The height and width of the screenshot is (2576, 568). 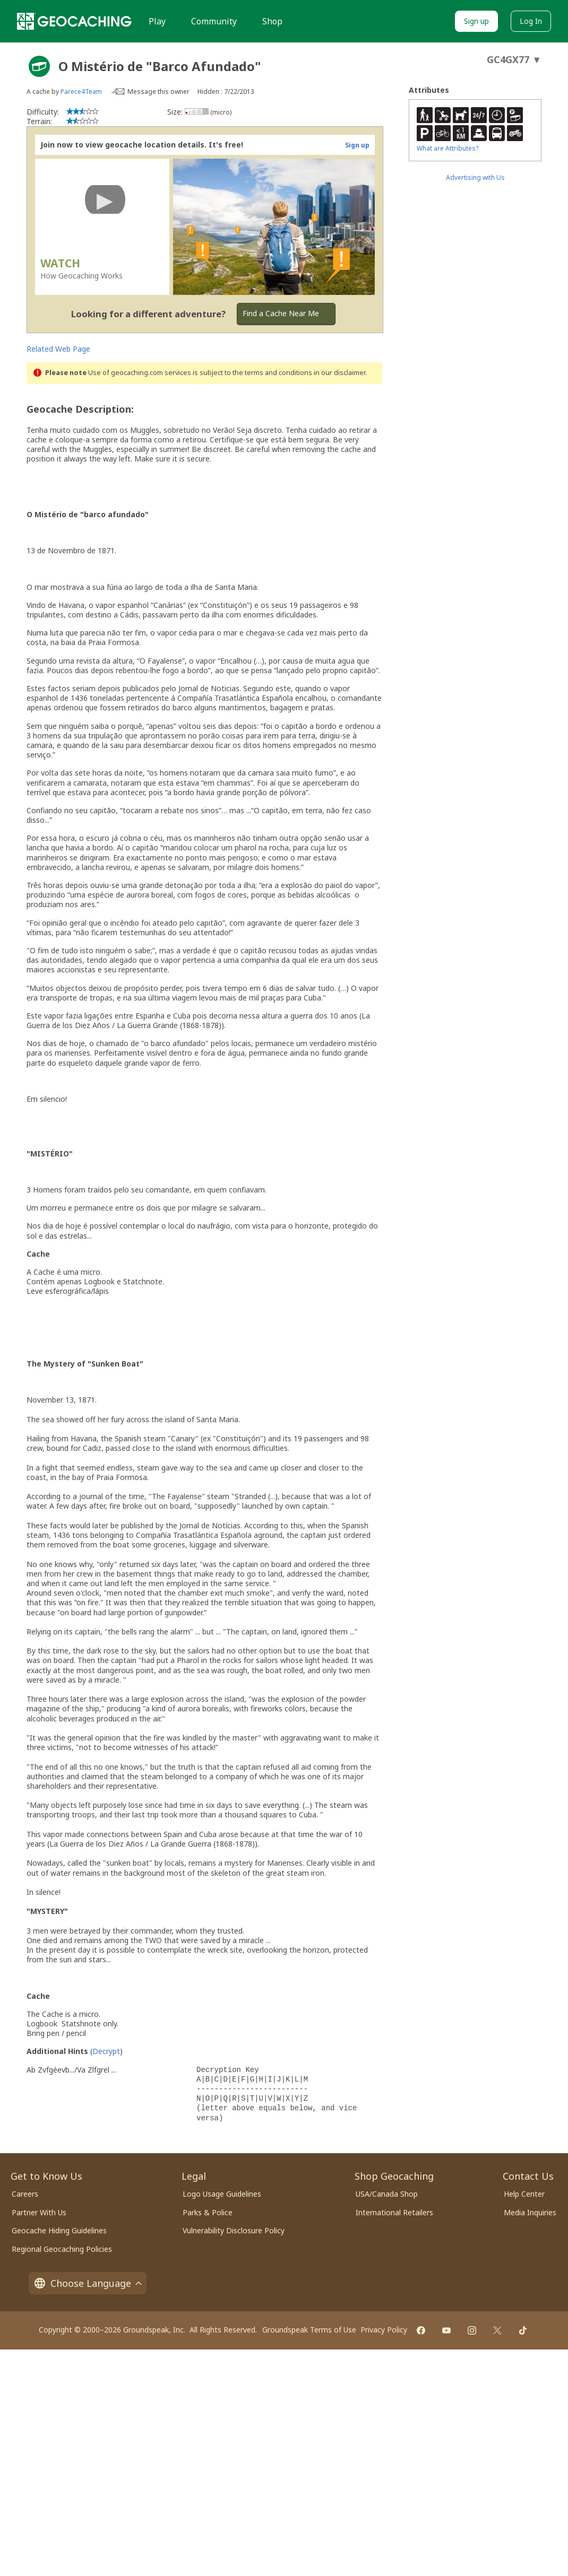 I want to click on Partner With Us, so click(x=39, y=2212).